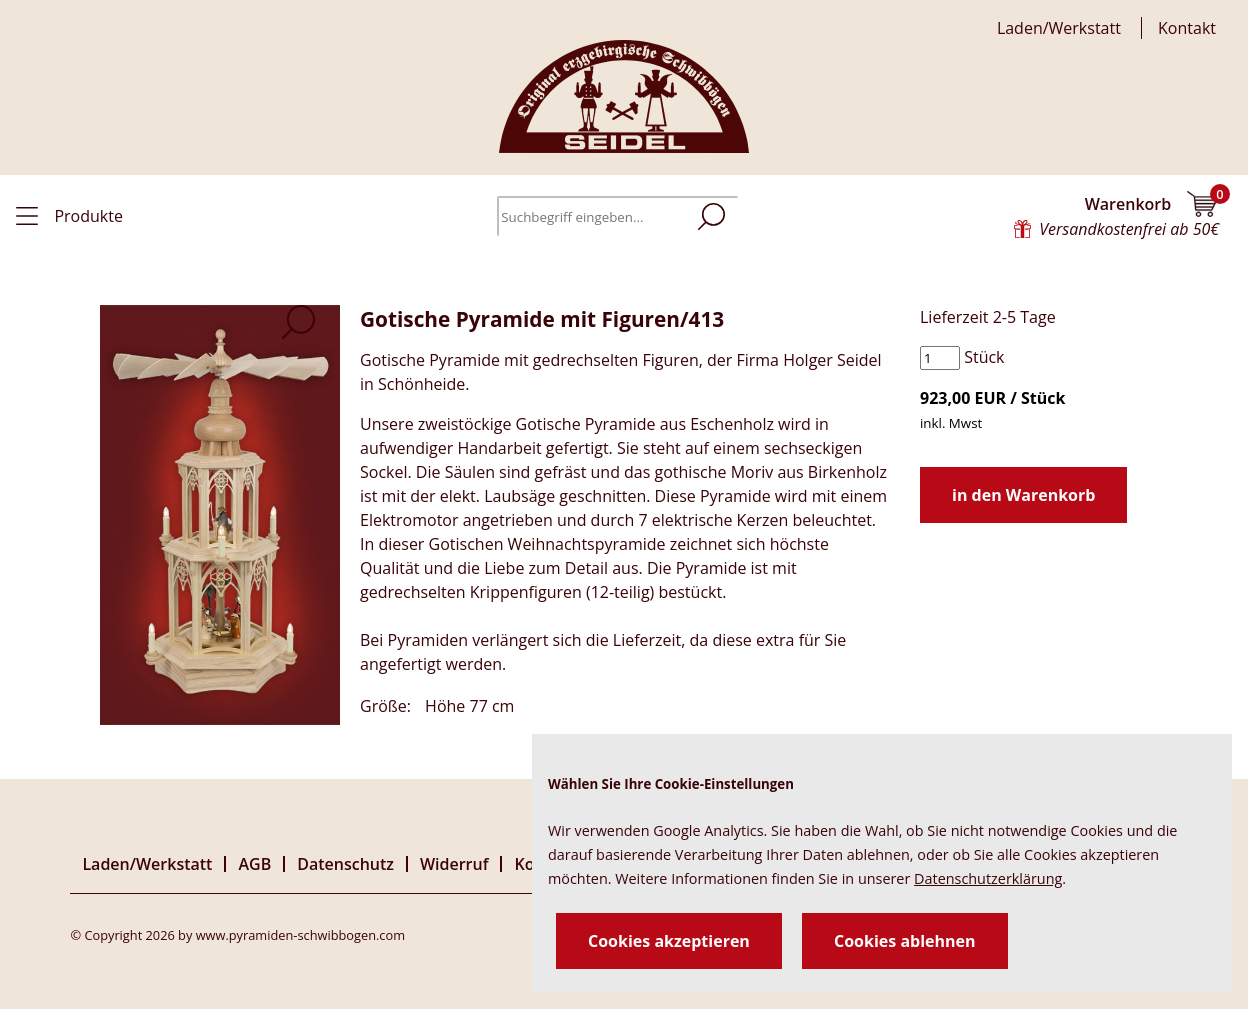 The width and height of the screenshot is (1248, 1009). I want to click on Cookies ablehnen, so click(905, 941).